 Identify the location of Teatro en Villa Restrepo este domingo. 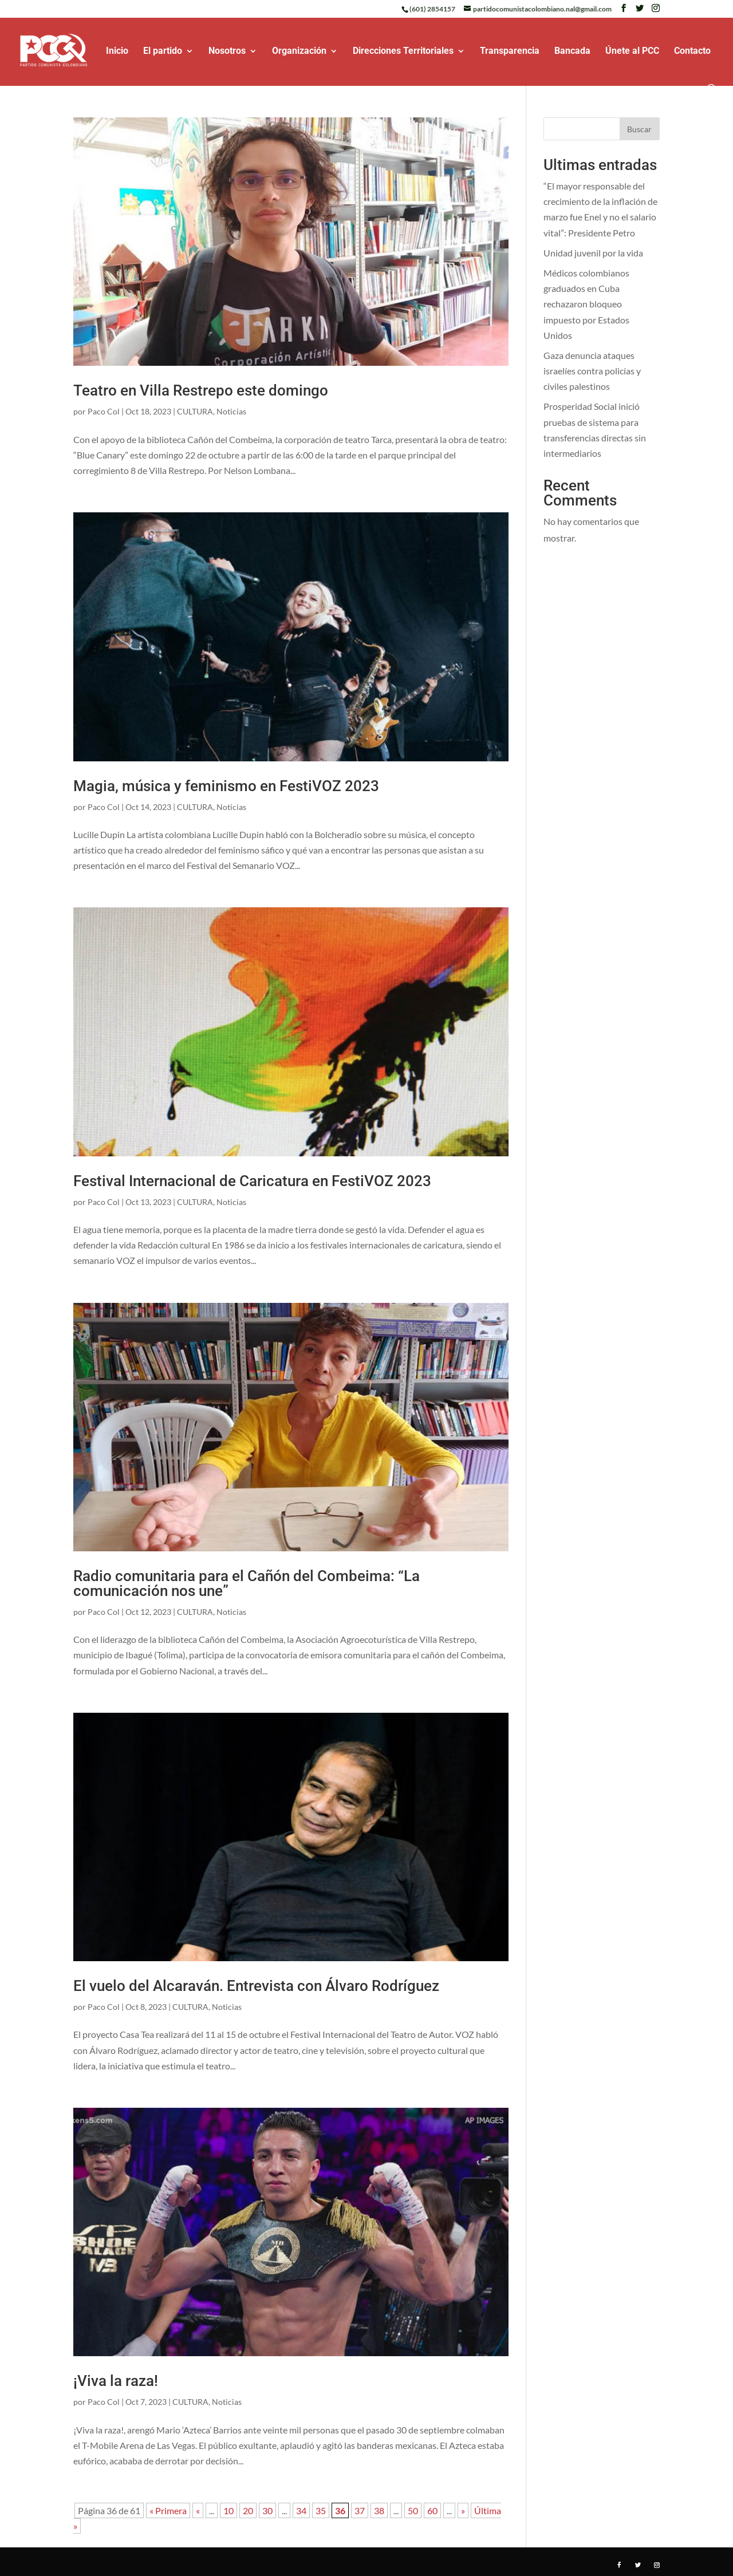
(200, 390).